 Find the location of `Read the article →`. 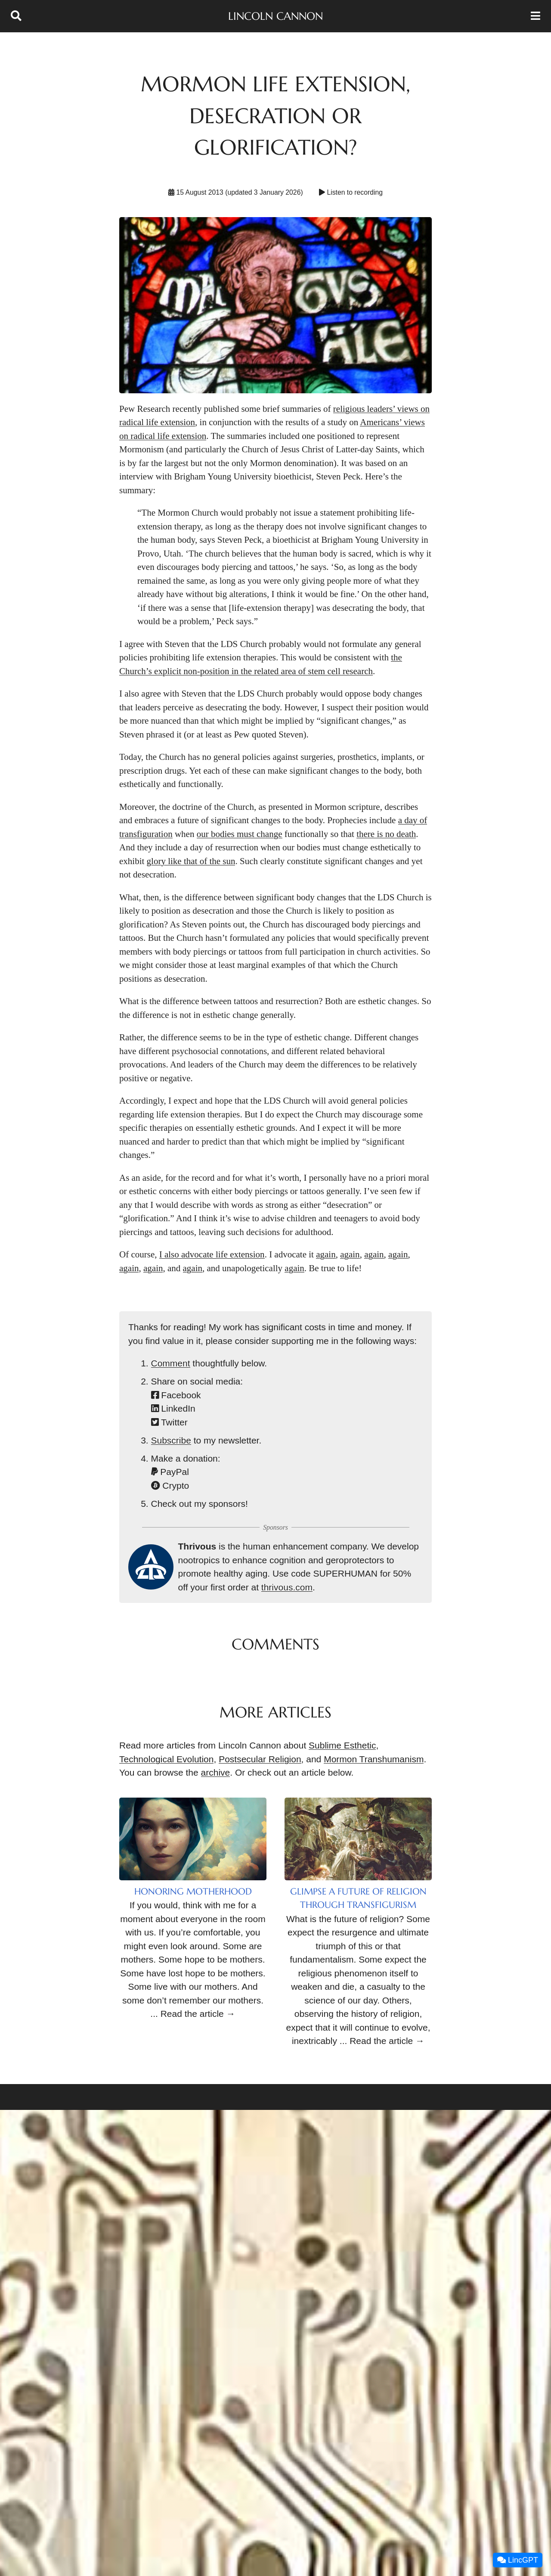

Read the article → is located at coordinates (198, 2014).